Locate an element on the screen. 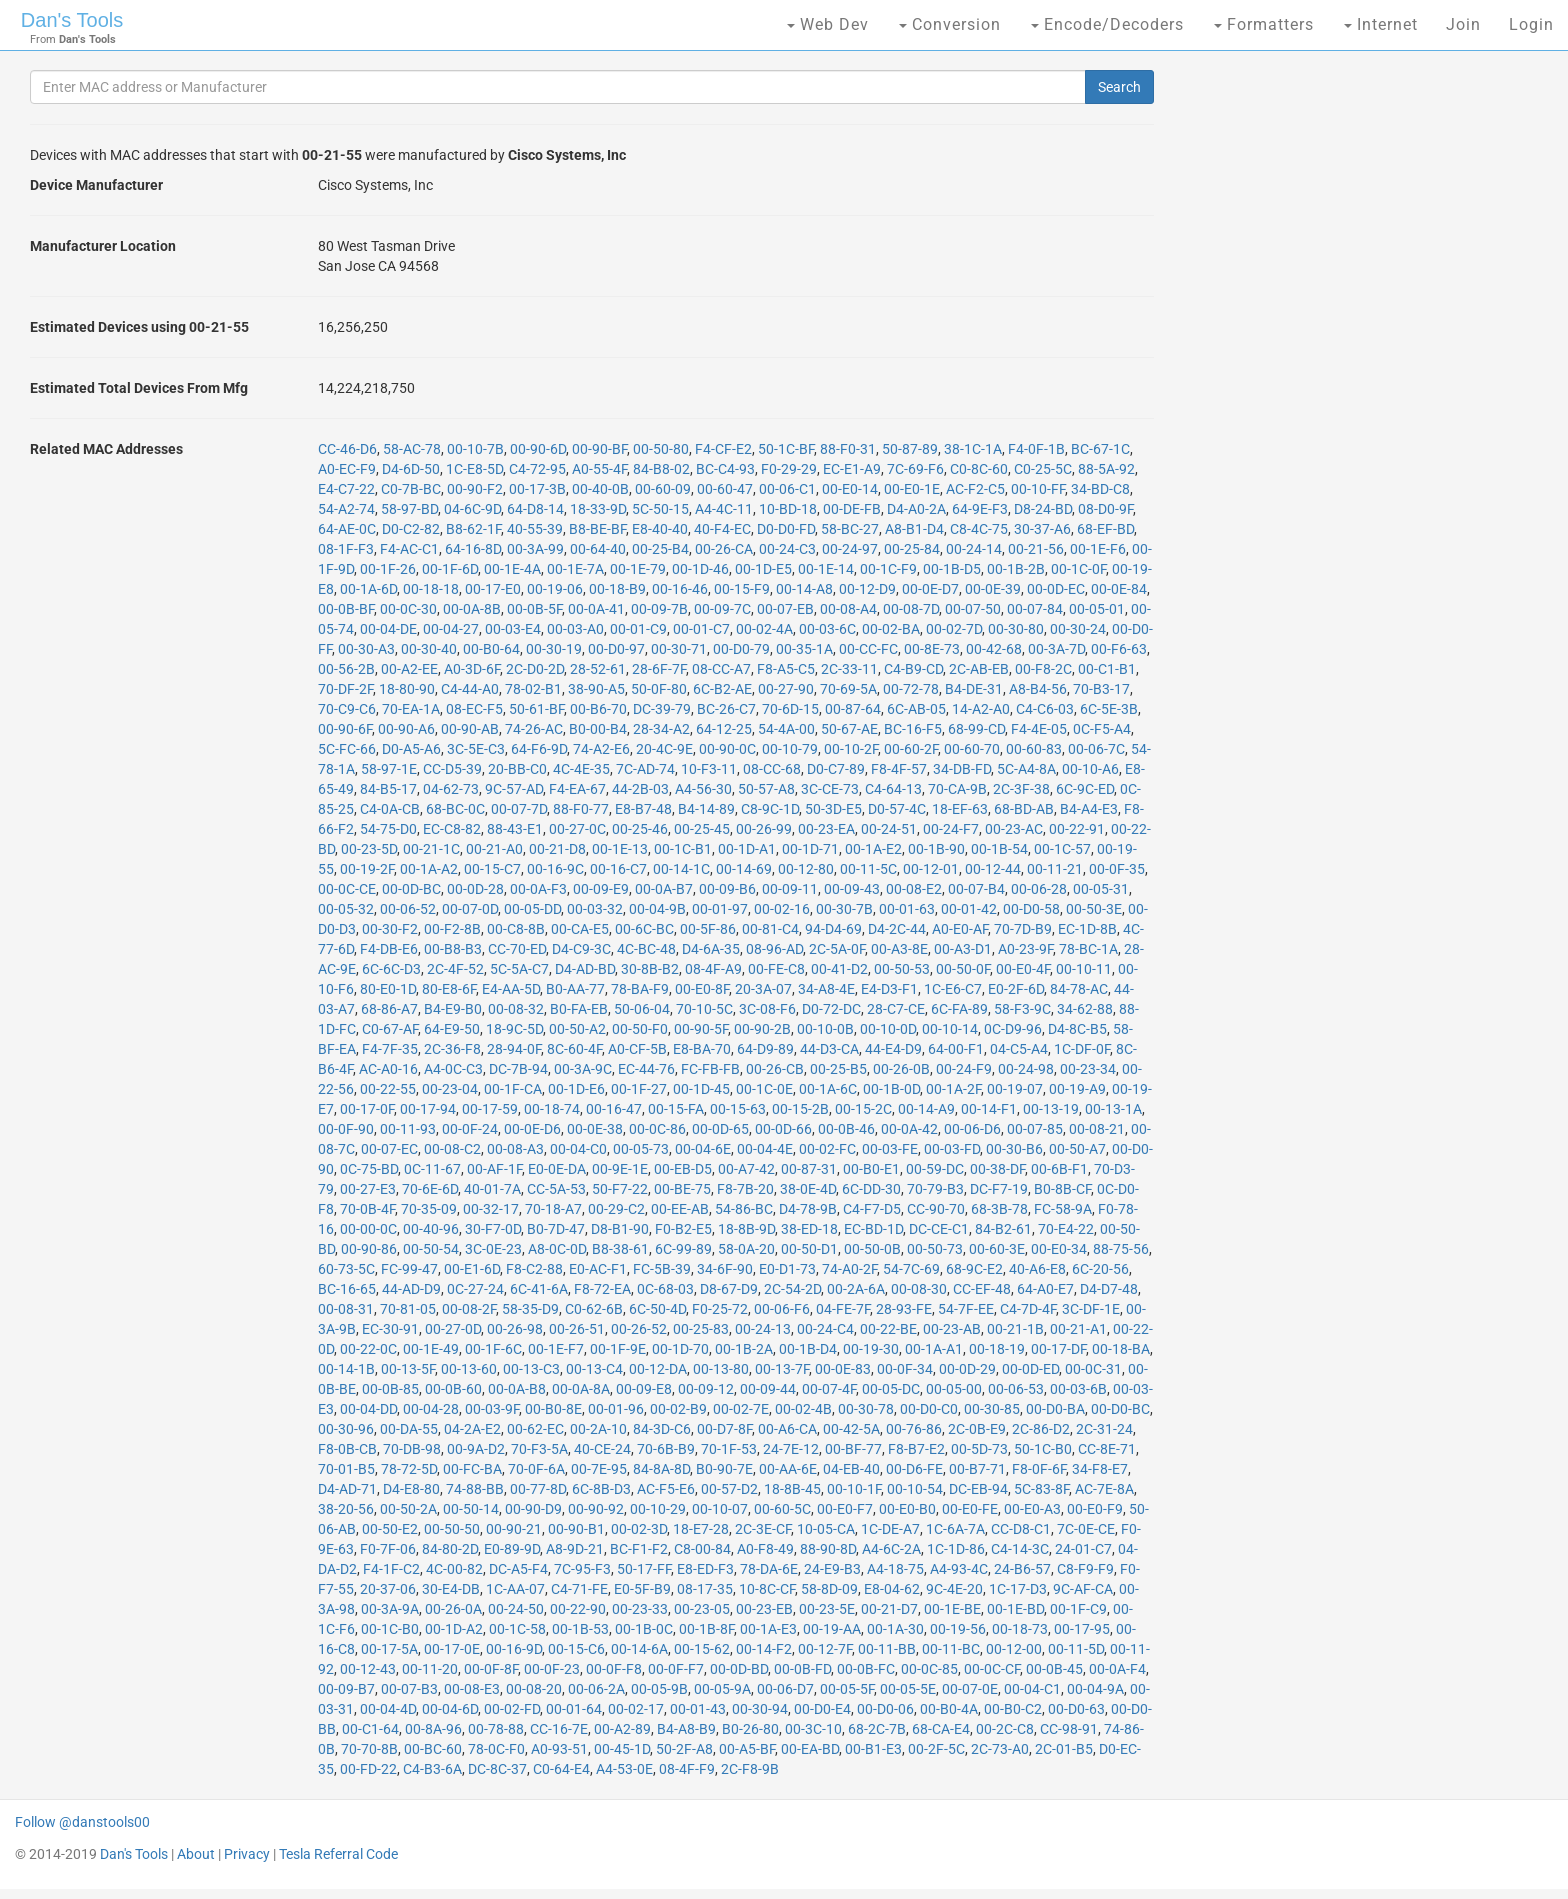 This screenshot has width=1568, height=1899. 58-35-D9 is located at coordinates (530, 1309).